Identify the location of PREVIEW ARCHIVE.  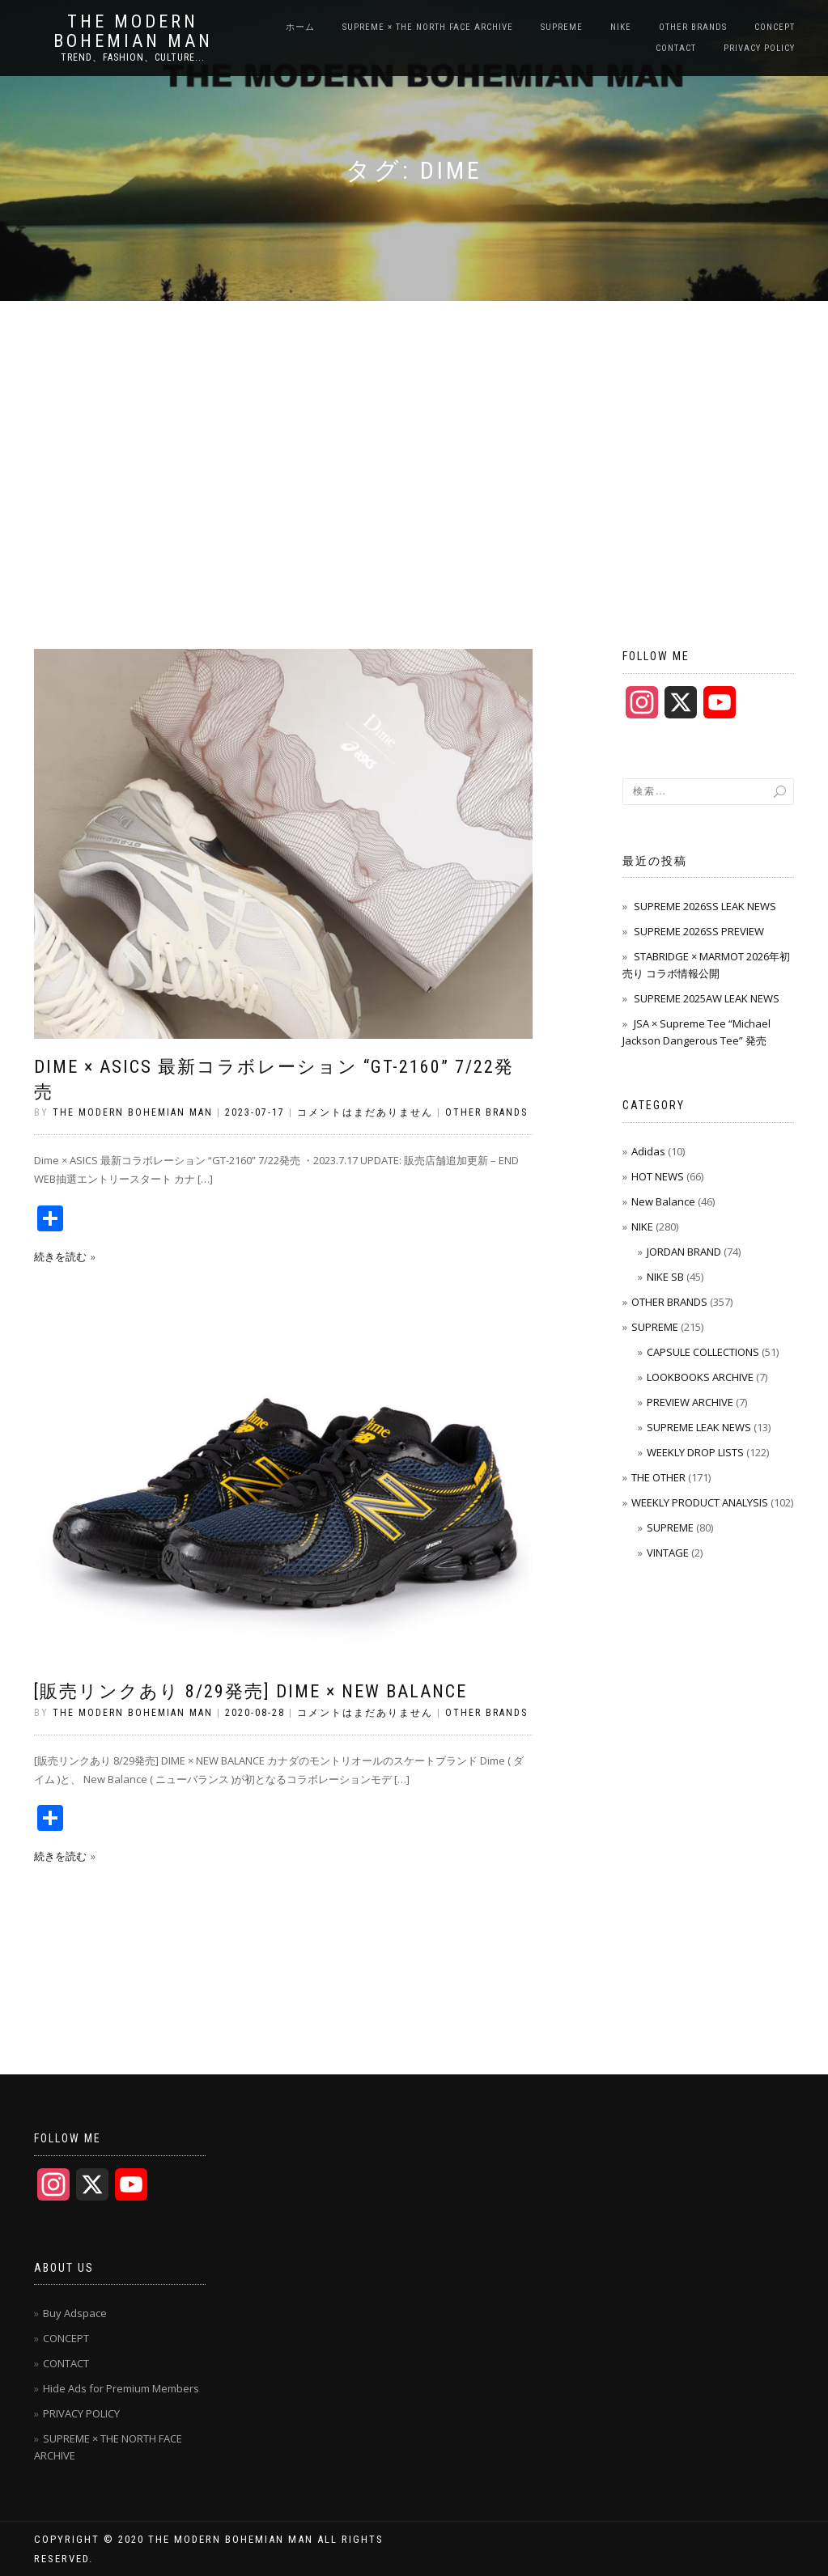
(690, 1402).